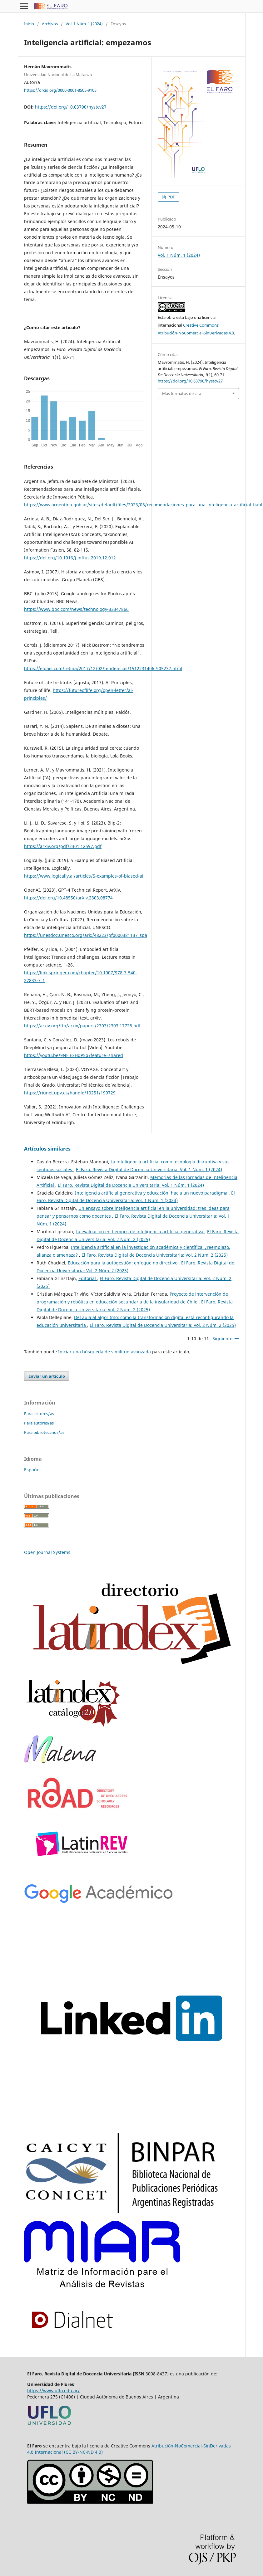  What do you see at coordinates (53, 2390) in the screenshot?
I see `https://www.uflo.edu.ar/` at bounding box center [53, 2390].